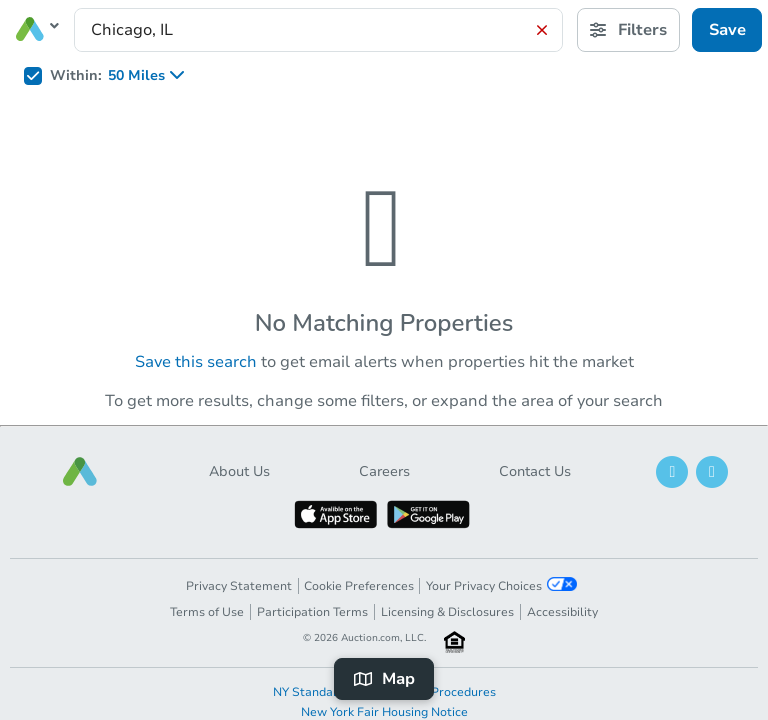  Describe the element at coordinates (359, 586) in the screenshot. I see `Cookie Preferences` at that location.